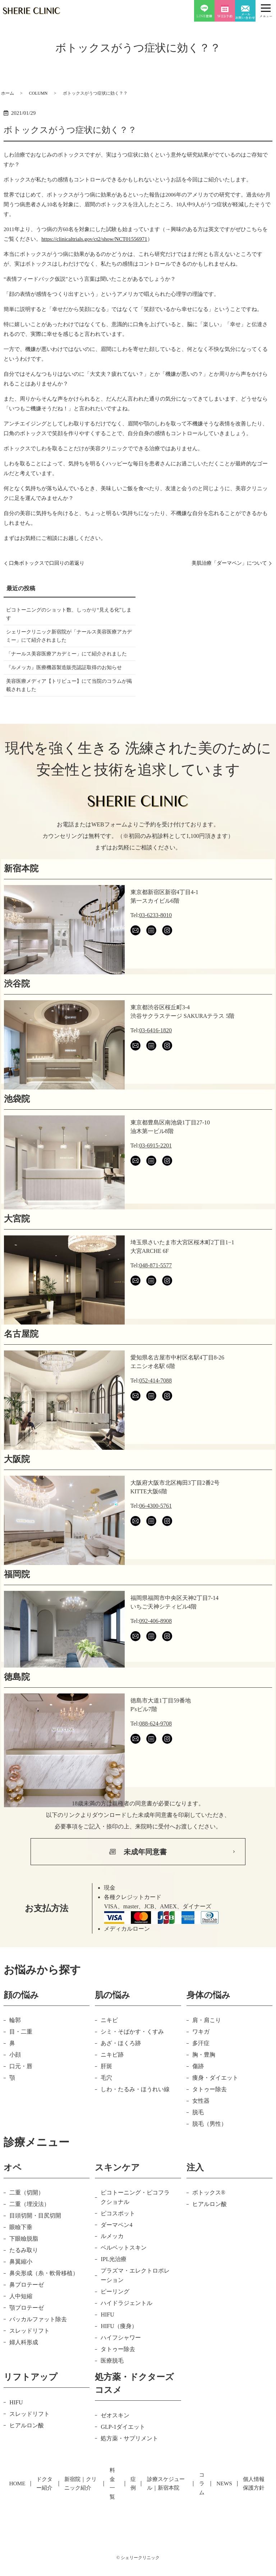 Image resolution: width=276 pixels, height=2576 pixels. I want to click on ピコトーニング・ピコフラクショナル, so click(135, 2227).